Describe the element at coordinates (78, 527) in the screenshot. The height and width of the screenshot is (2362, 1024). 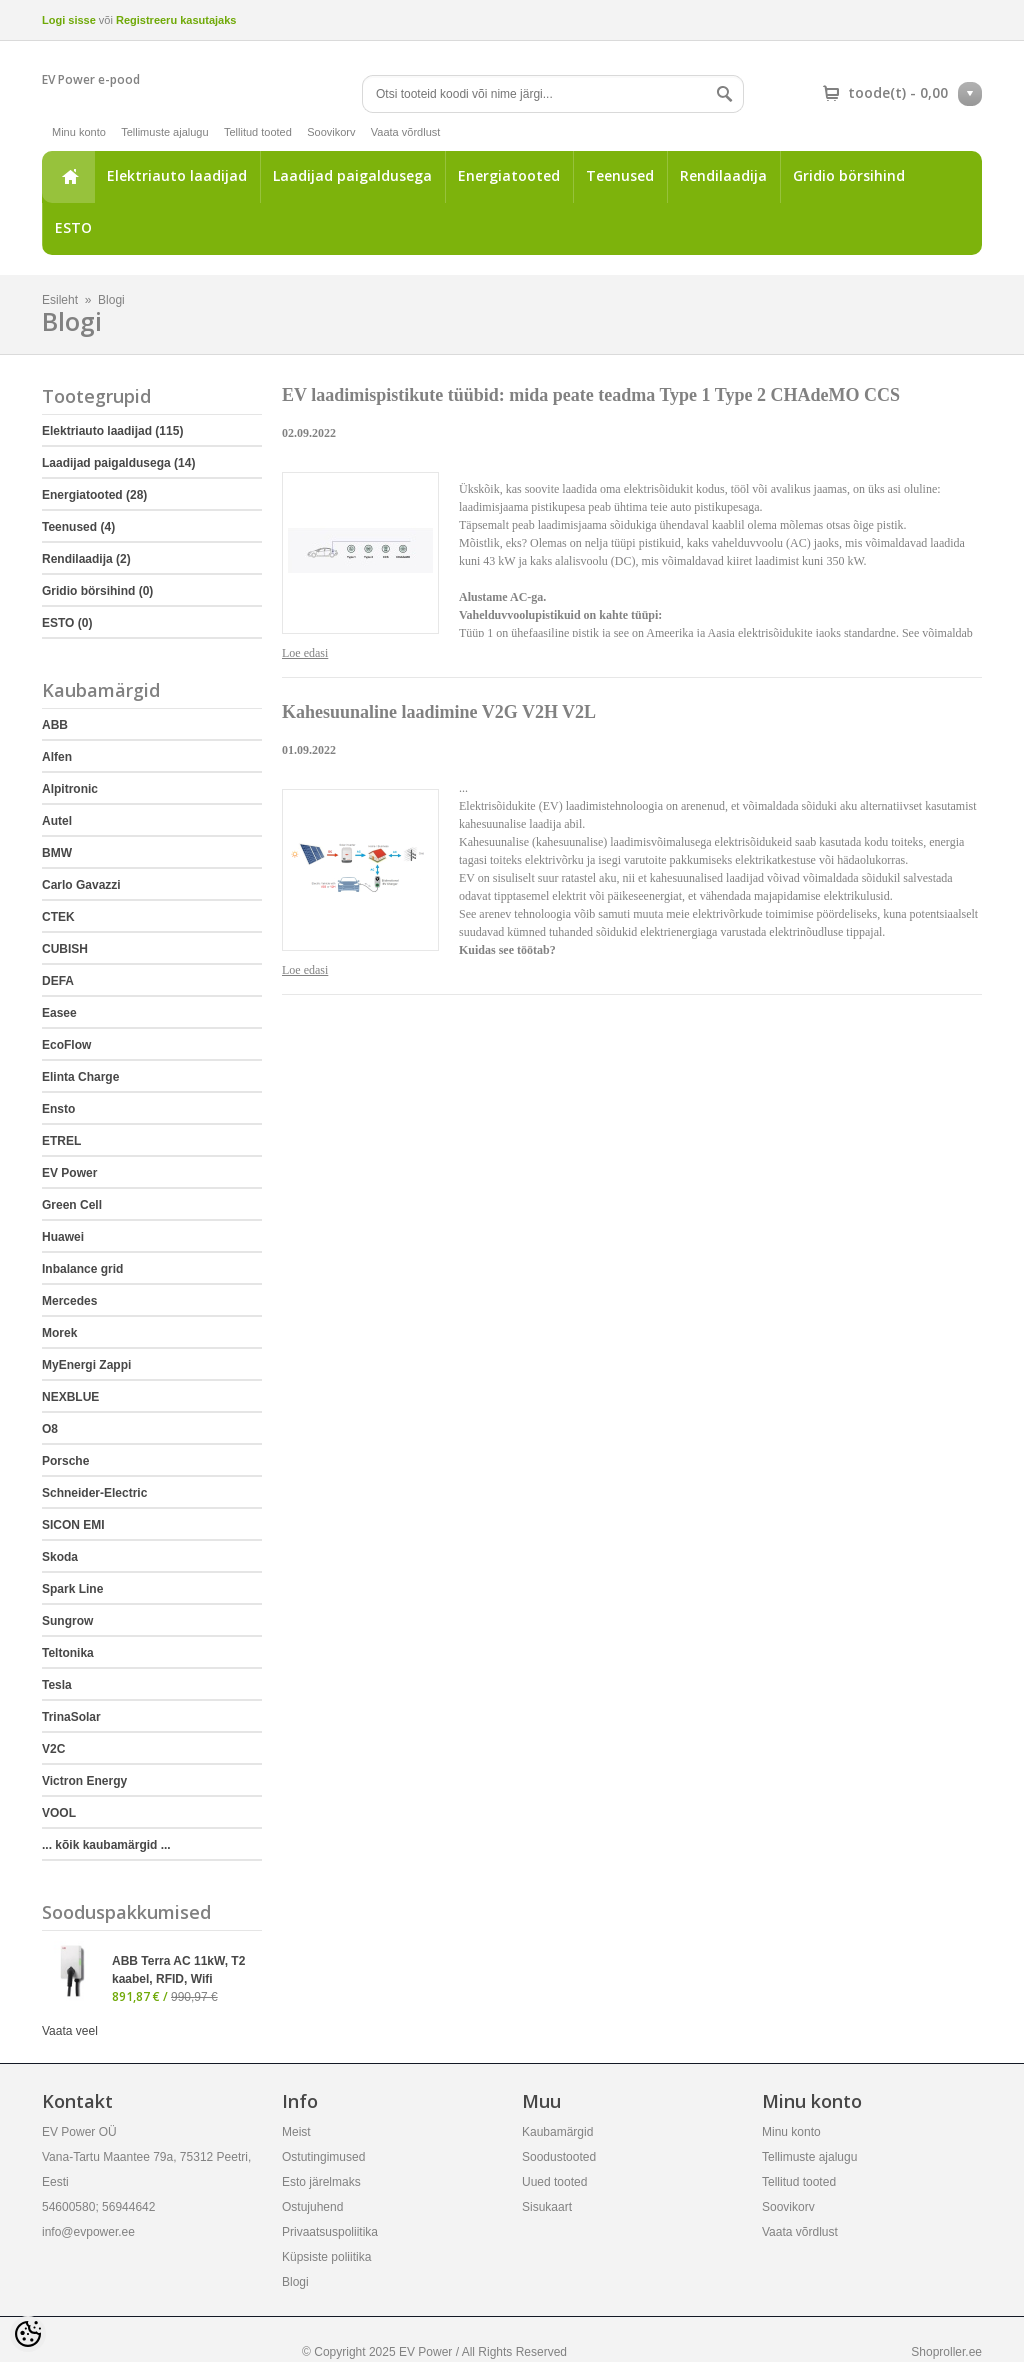
I see `Teenused (4)` at that location.